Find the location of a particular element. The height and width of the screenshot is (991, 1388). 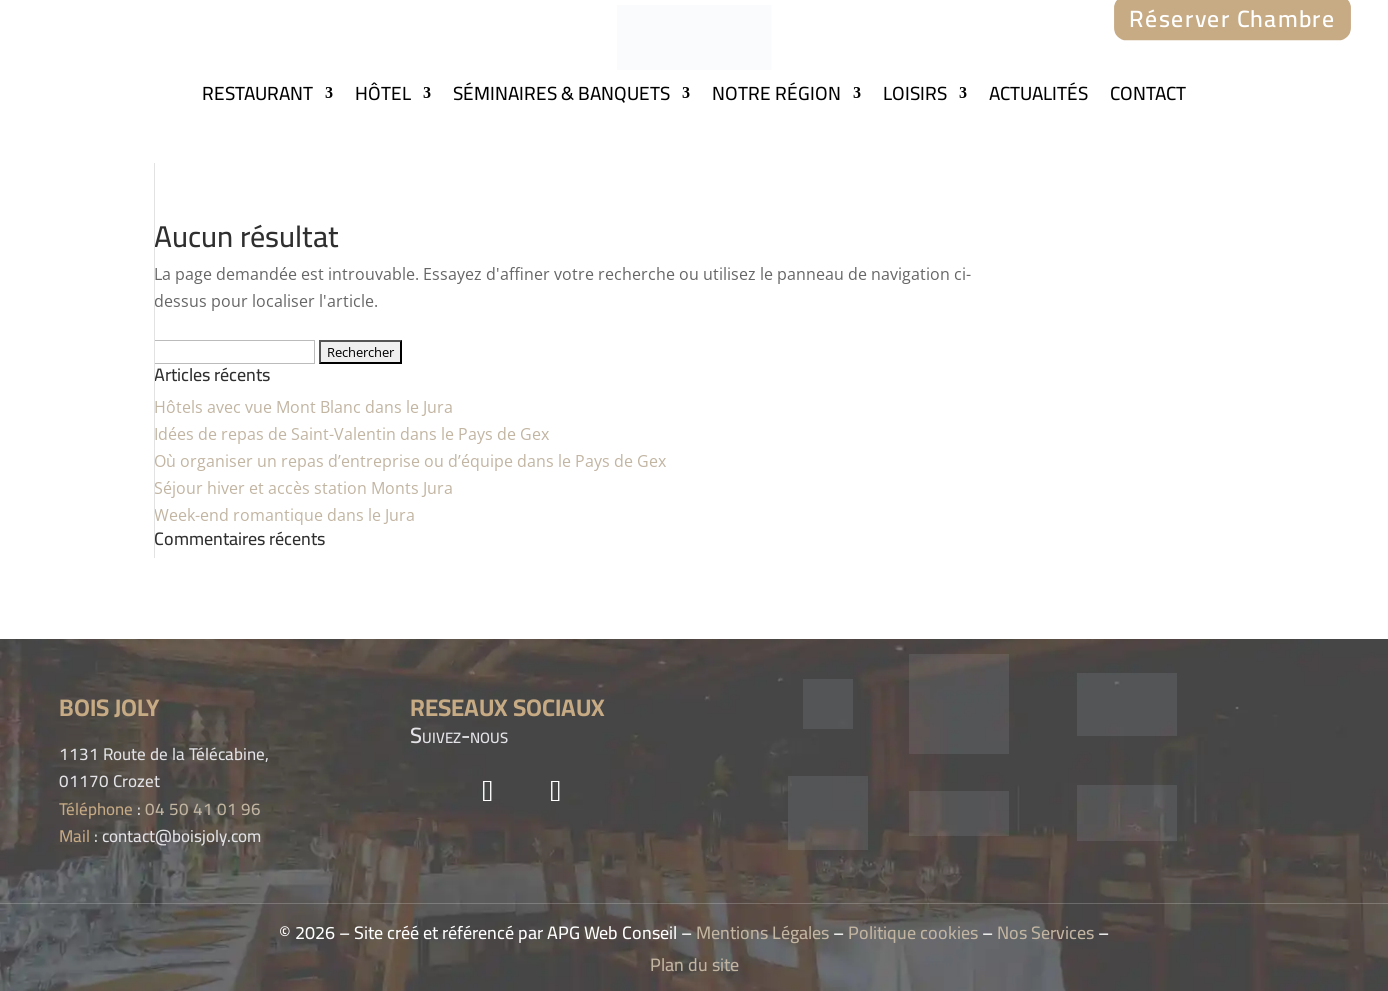

RESTAURANT is located at coordinates (257, 97).